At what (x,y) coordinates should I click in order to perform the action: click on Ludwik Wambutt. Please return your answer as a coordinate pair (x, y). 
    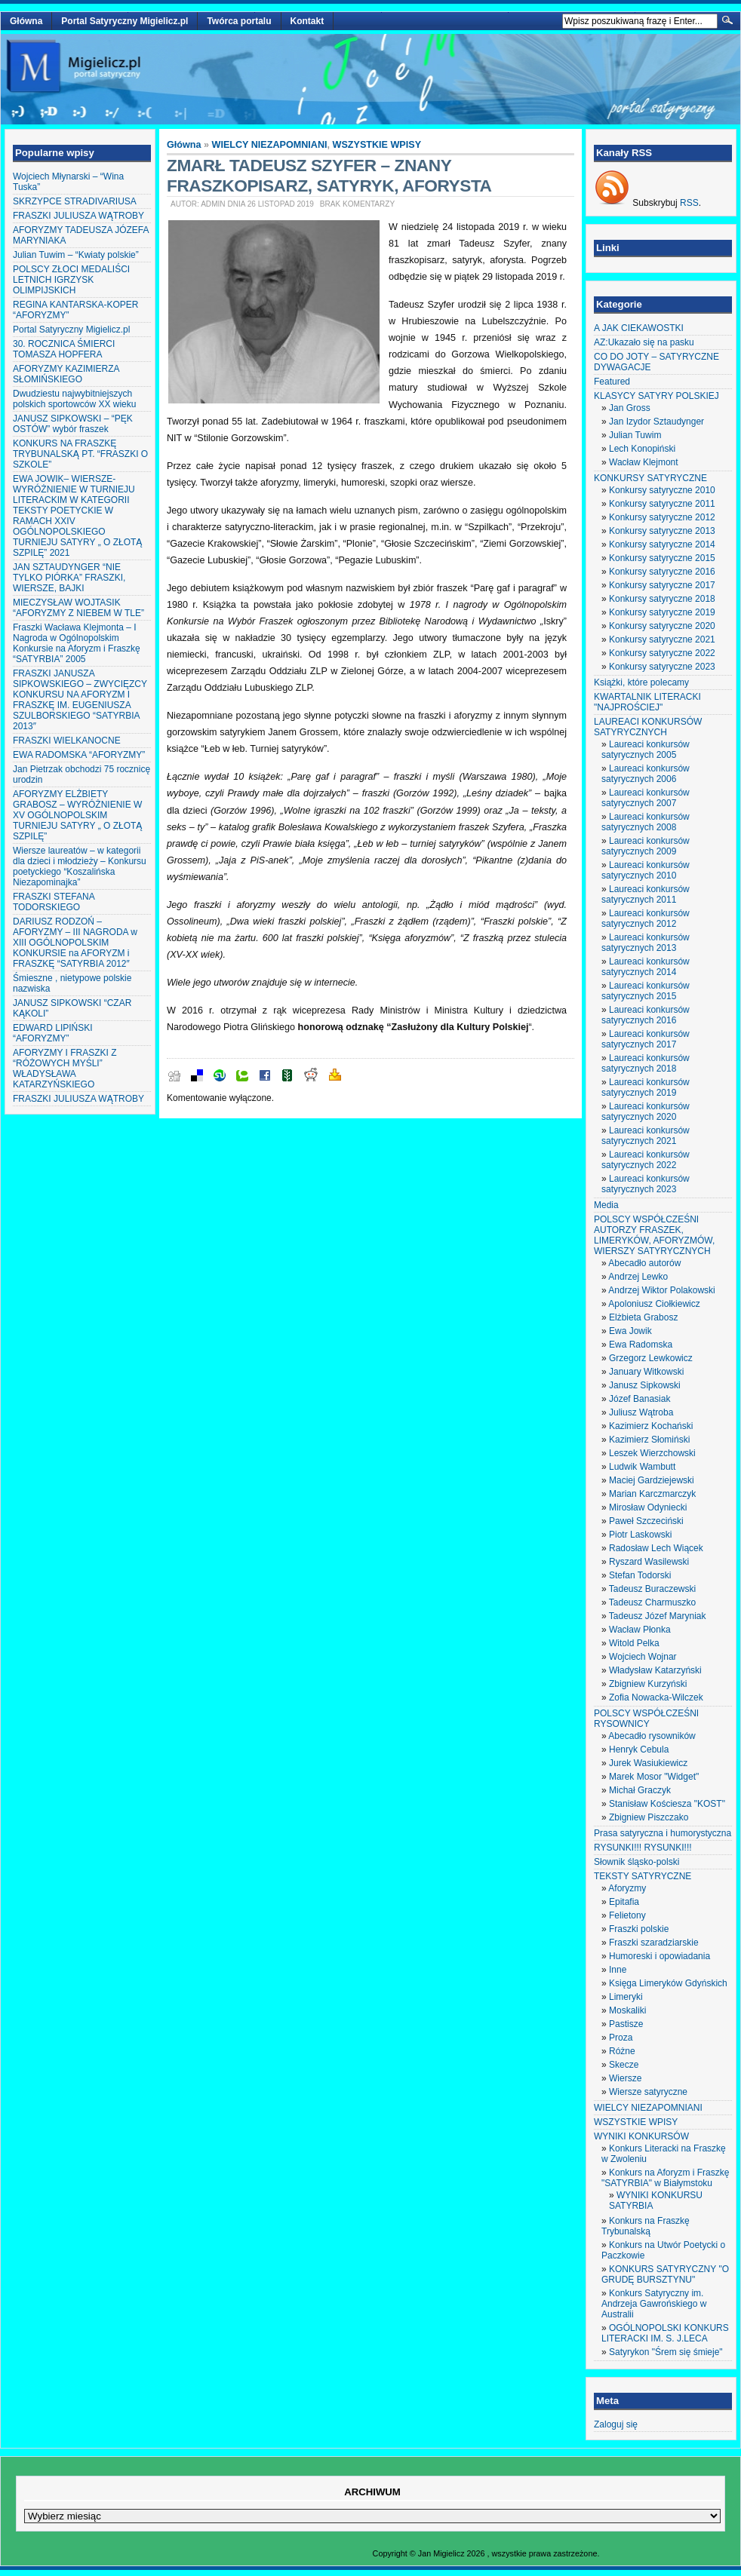
    Looking at the image, I should click on (642, 1466).